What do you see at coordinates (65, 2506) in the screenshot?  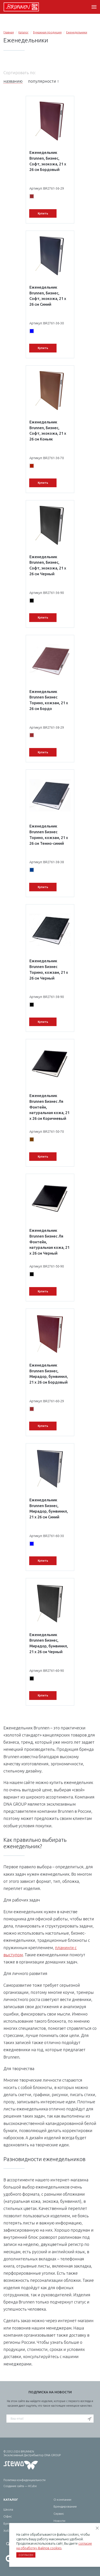 I see `Брендирование` at bounding box center [65, 2506].